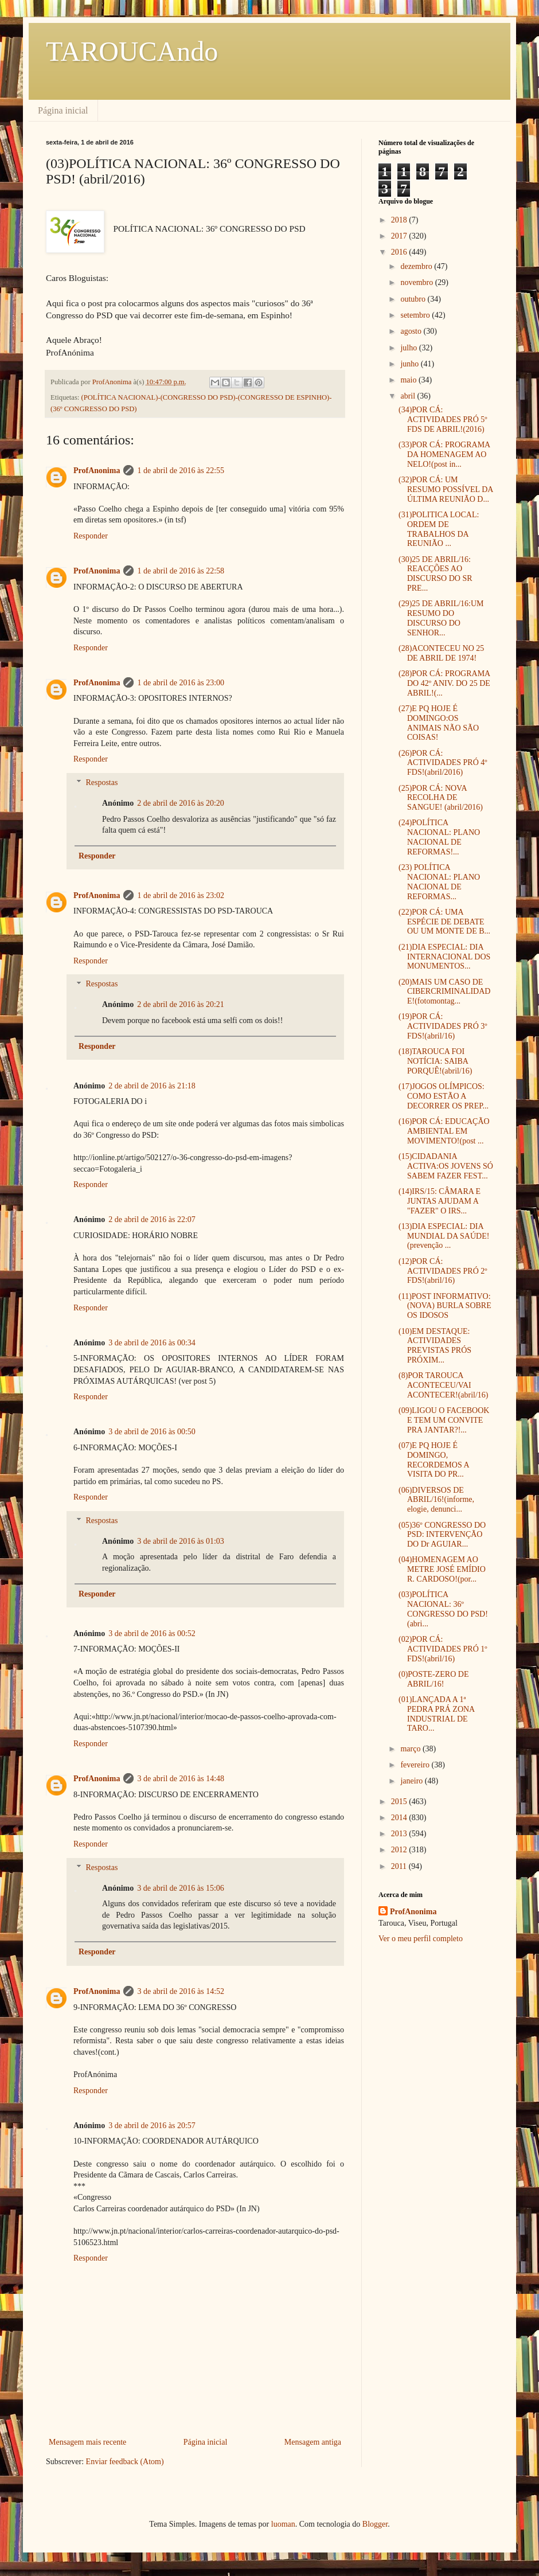 Image resolution: width=539 pixels, height=2576 pixels. Describe the element at coordinates (420, 1938) in the screenshot. I see `Ver o meu perfil completo` at that location.